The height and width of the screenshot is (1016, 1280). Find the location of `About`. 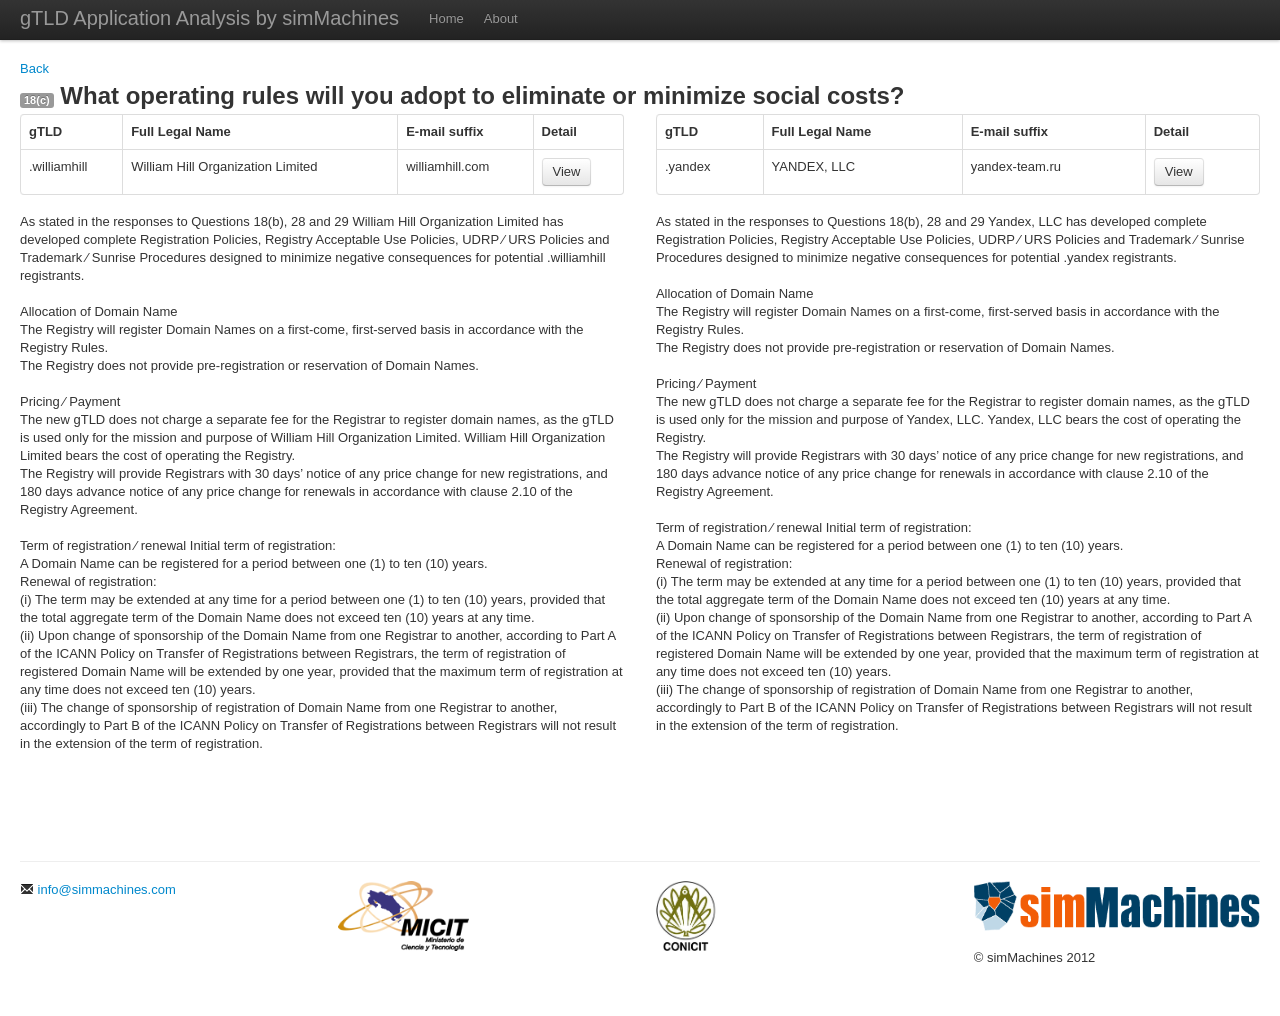

About is located at coordinates (501, 18).